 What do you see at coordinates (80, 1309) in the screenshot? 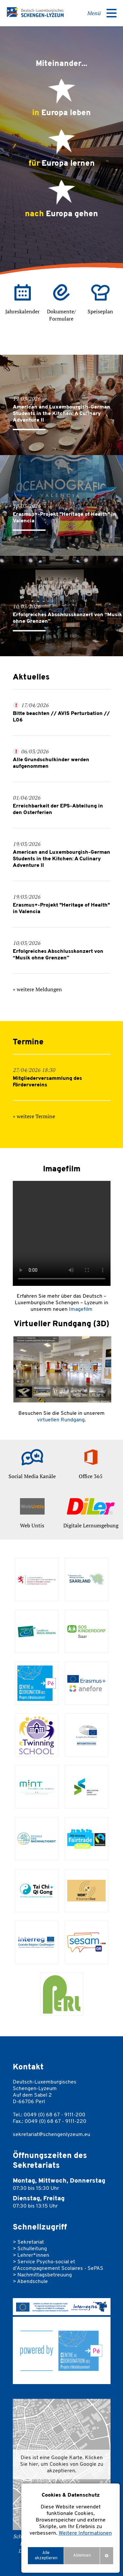
I see `Imagefilm` at bounding box center [80, 1309].